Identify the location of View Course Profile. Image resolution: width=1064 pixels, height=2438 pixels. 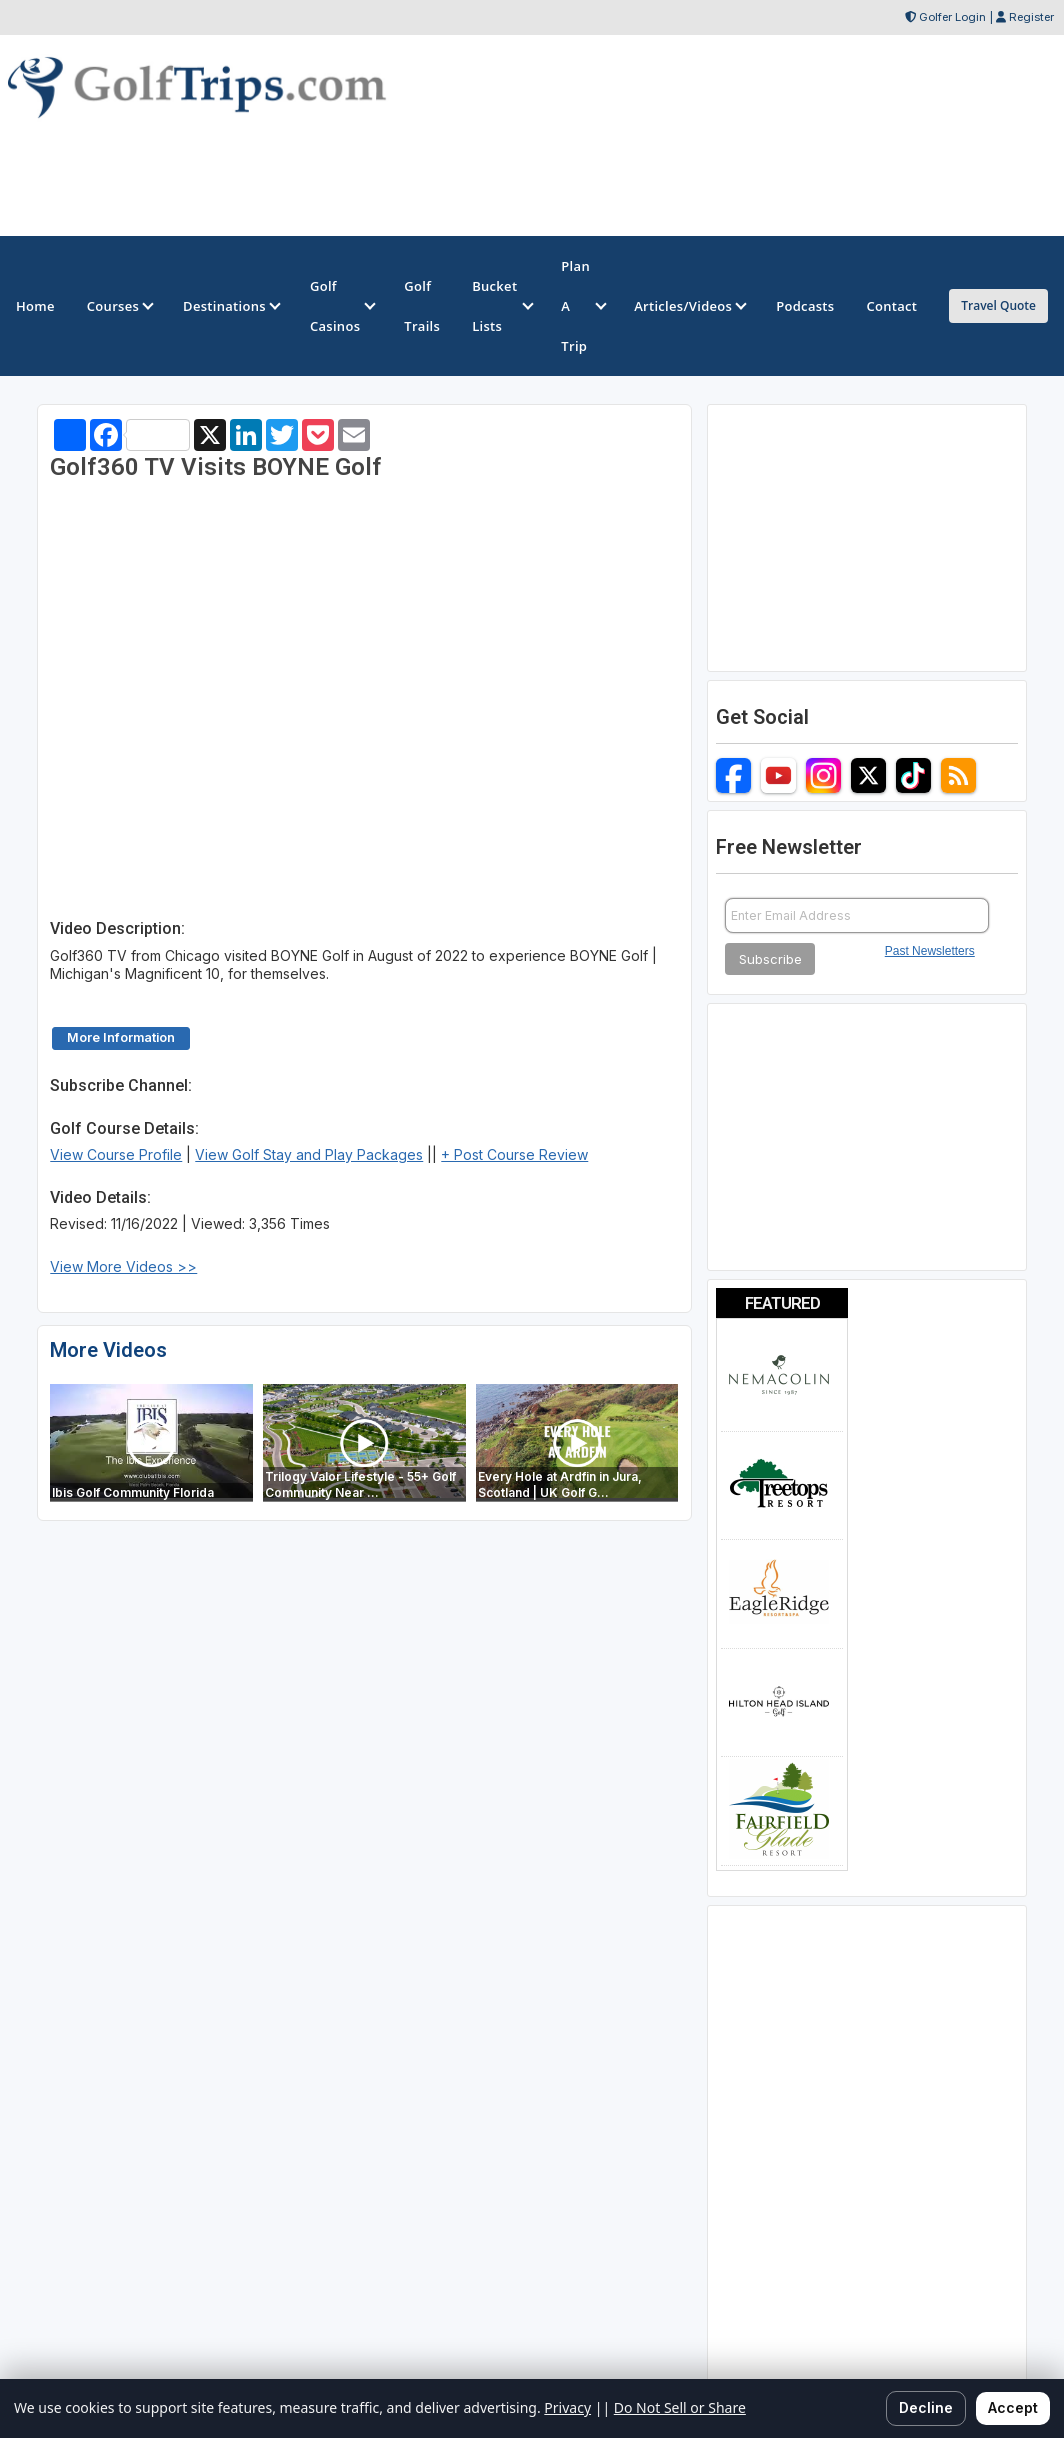
(116, 1154).